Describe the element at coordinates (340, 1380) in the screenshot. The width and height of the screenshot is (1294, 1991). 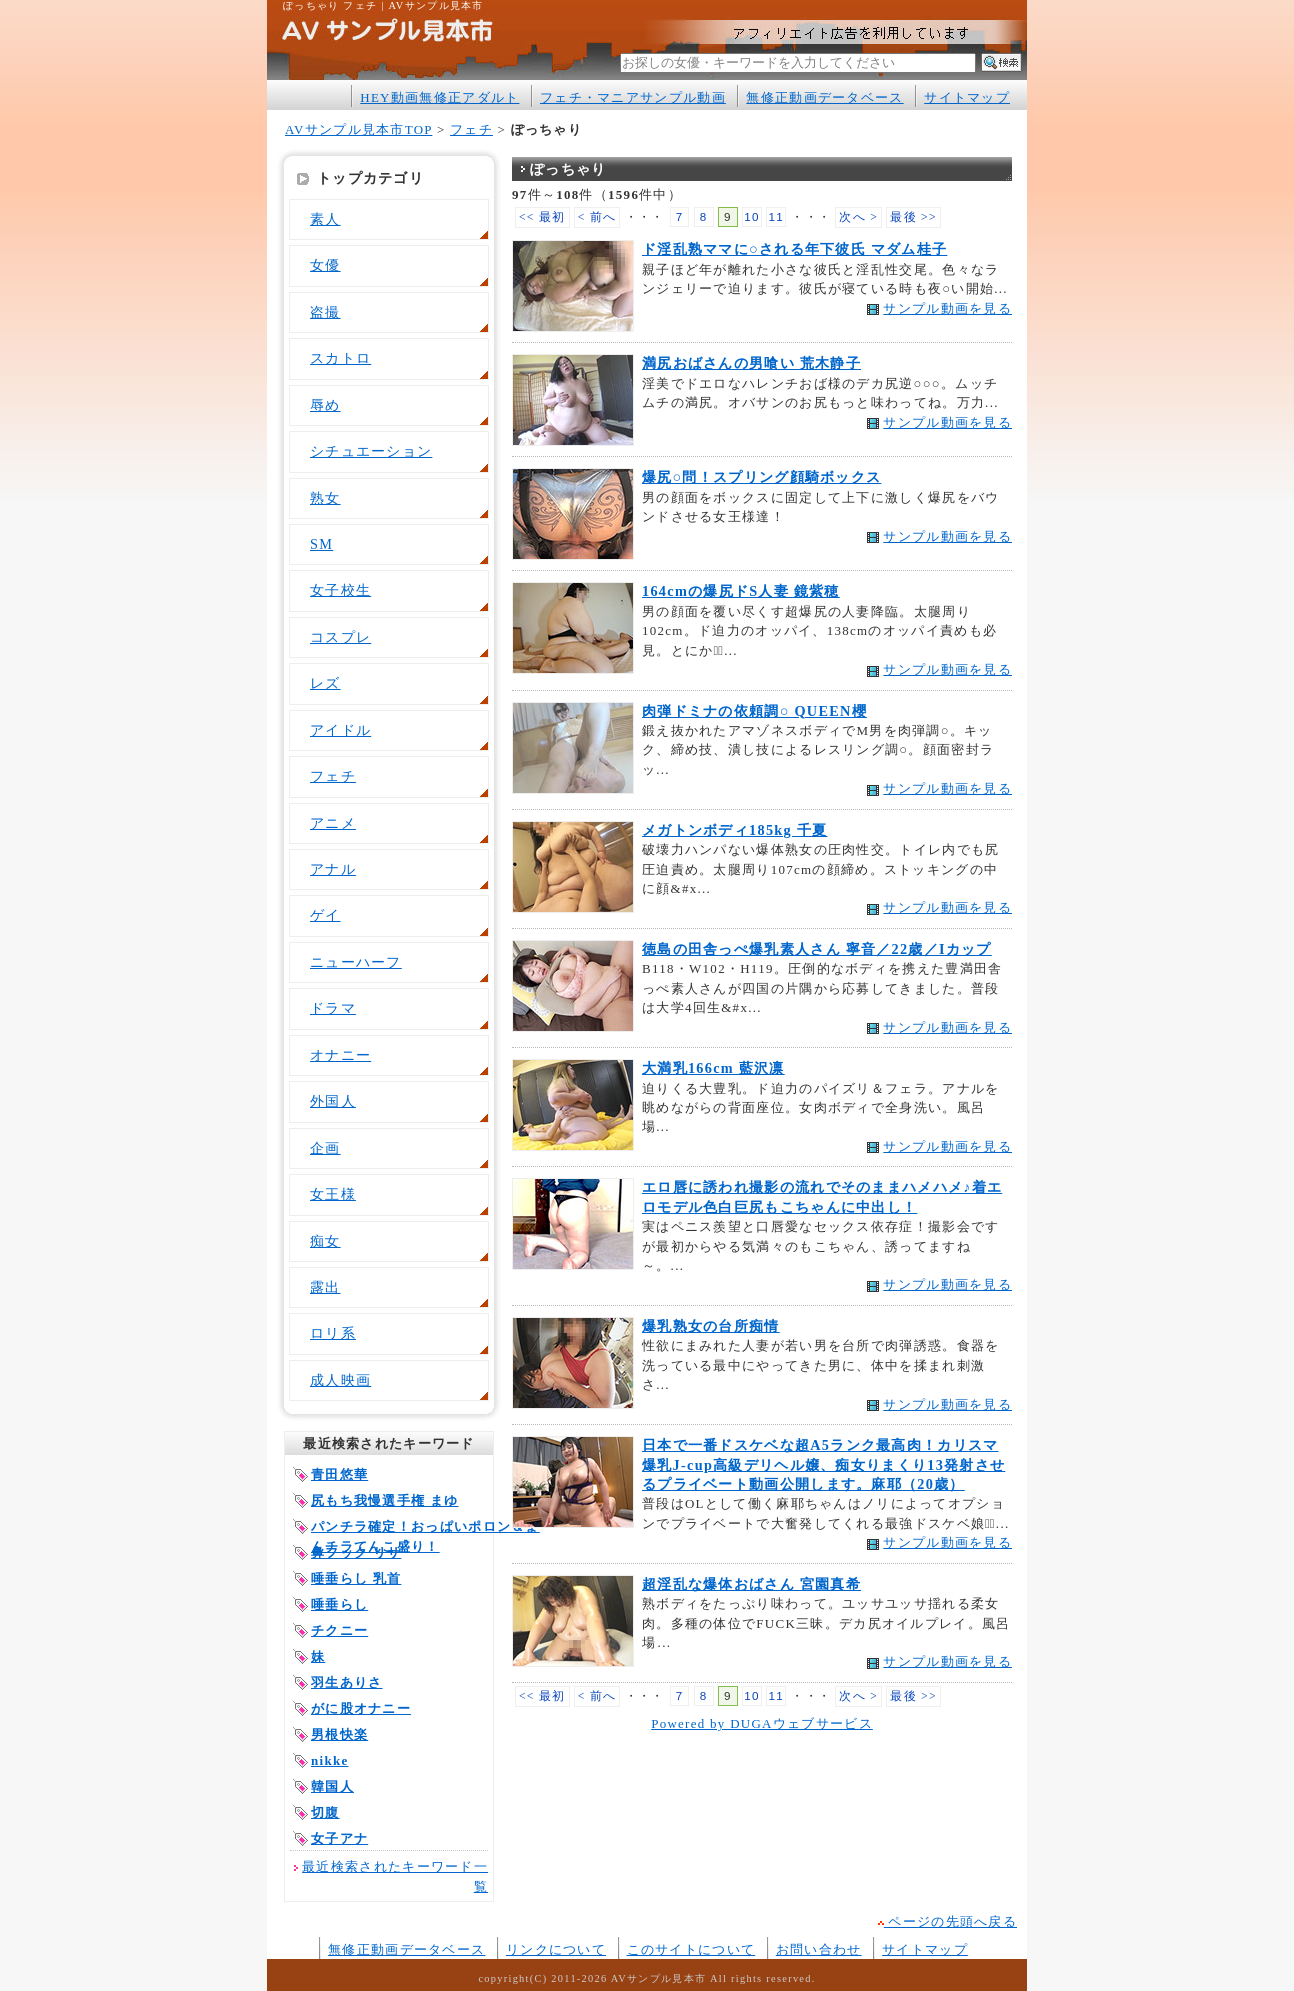
I see `成人映画` at that location.